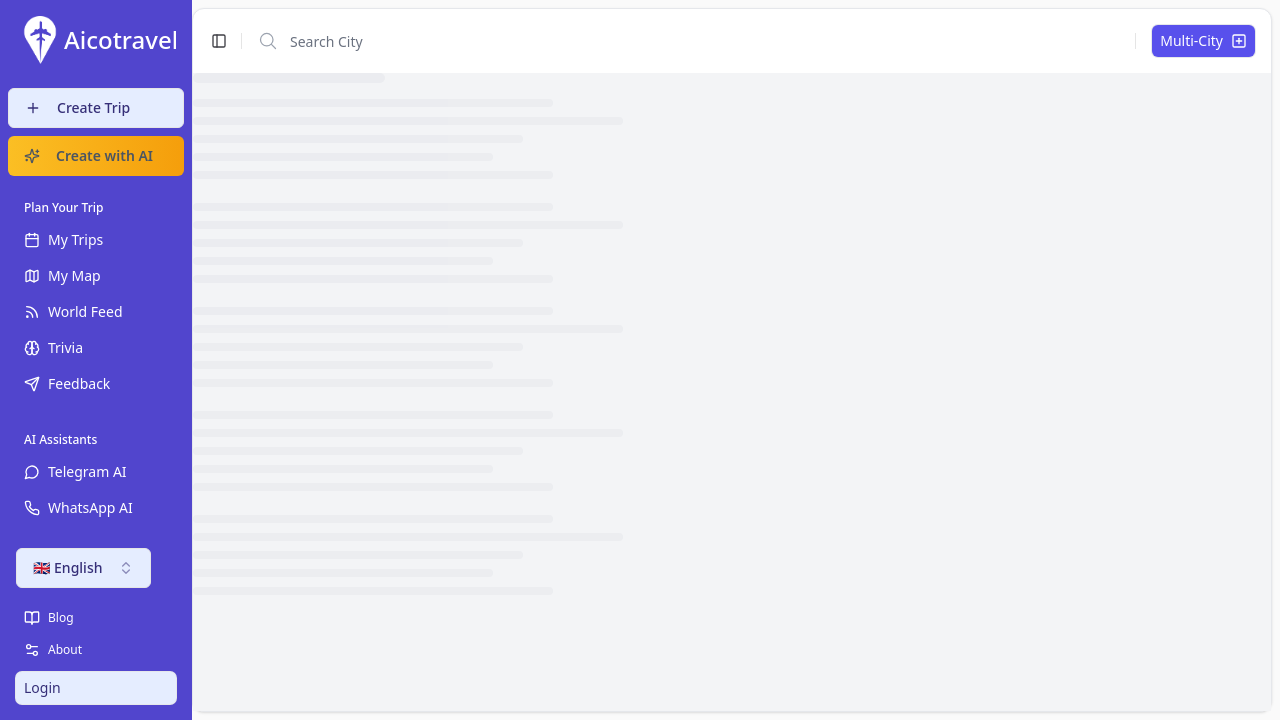  What do you see at coordinates (42, 687) in the screenshot?
I see `Login` at bounding box center [42, 687].